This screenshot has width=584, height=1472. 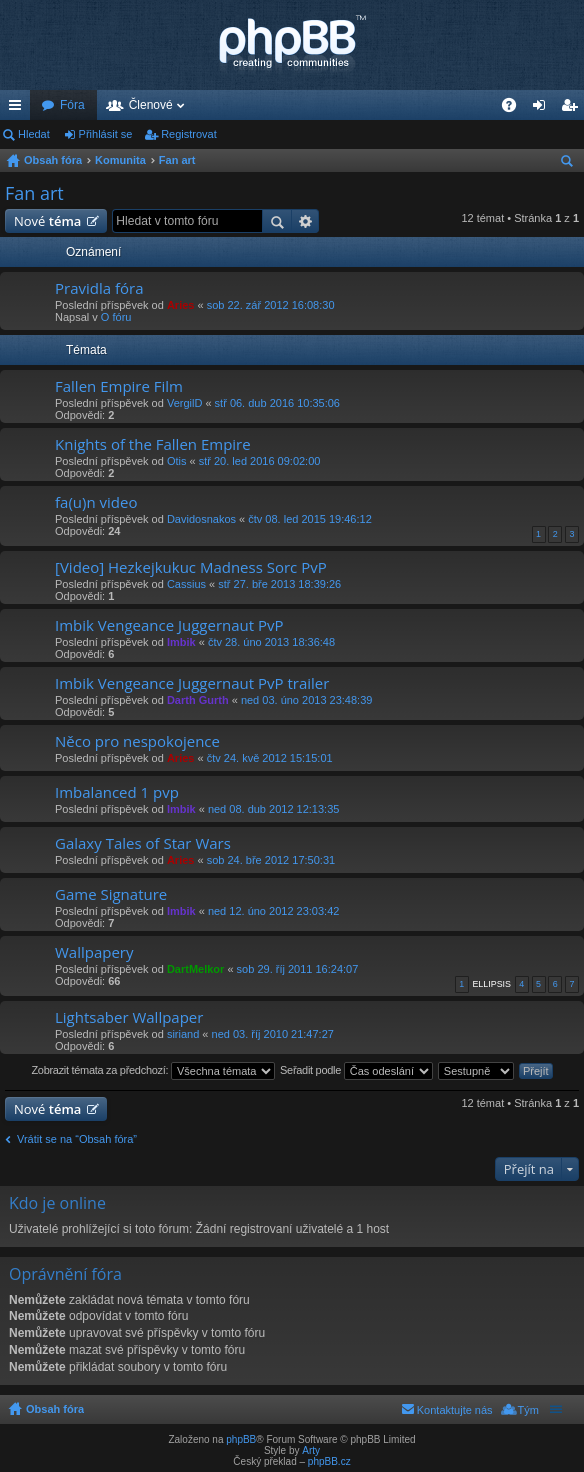 What do you see at coordinates (271, 860) in the screenshot?
I see `sob 24. bře 2012 17:50:31` at bounding box center [271, 860].